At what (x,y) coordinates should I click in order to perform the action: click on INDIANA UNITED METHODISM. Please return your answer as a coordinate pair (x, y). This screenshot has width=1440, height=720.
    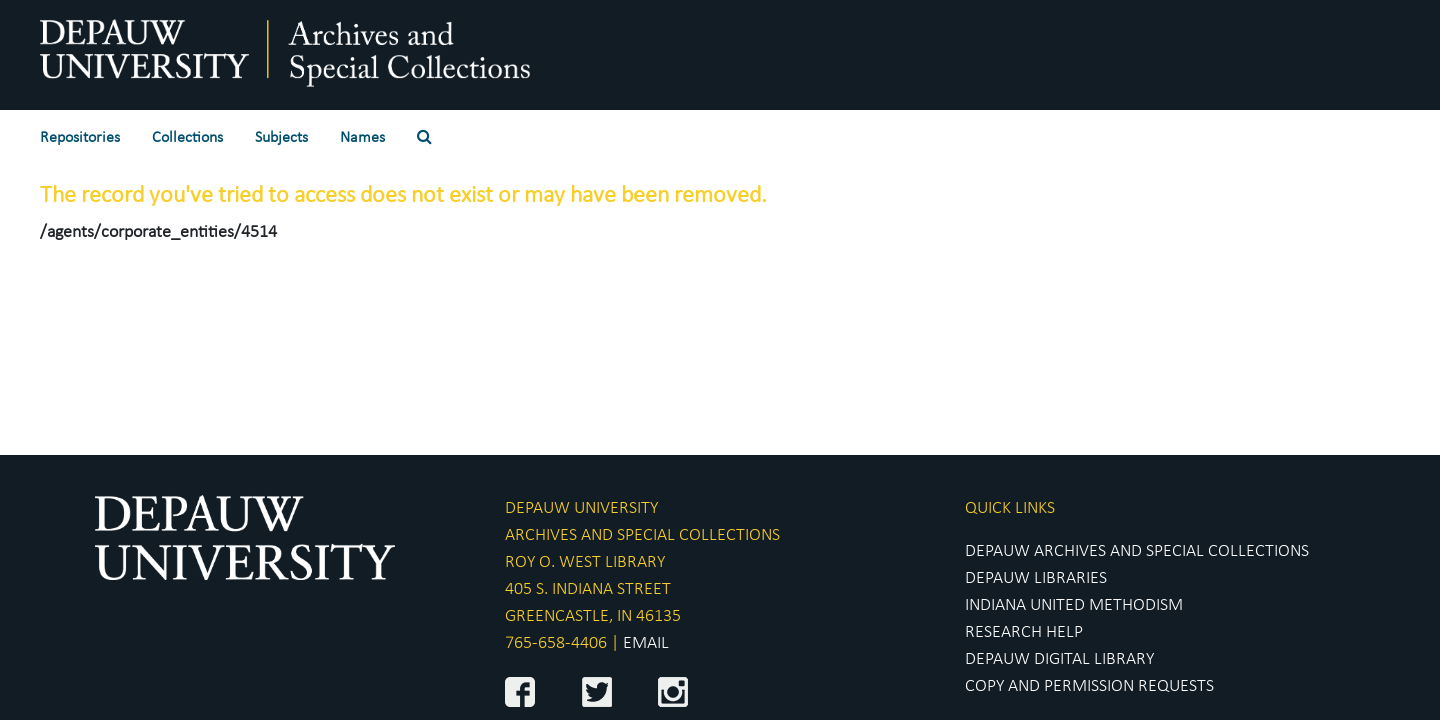
    Looking at the image, I should click on (1074, 605).